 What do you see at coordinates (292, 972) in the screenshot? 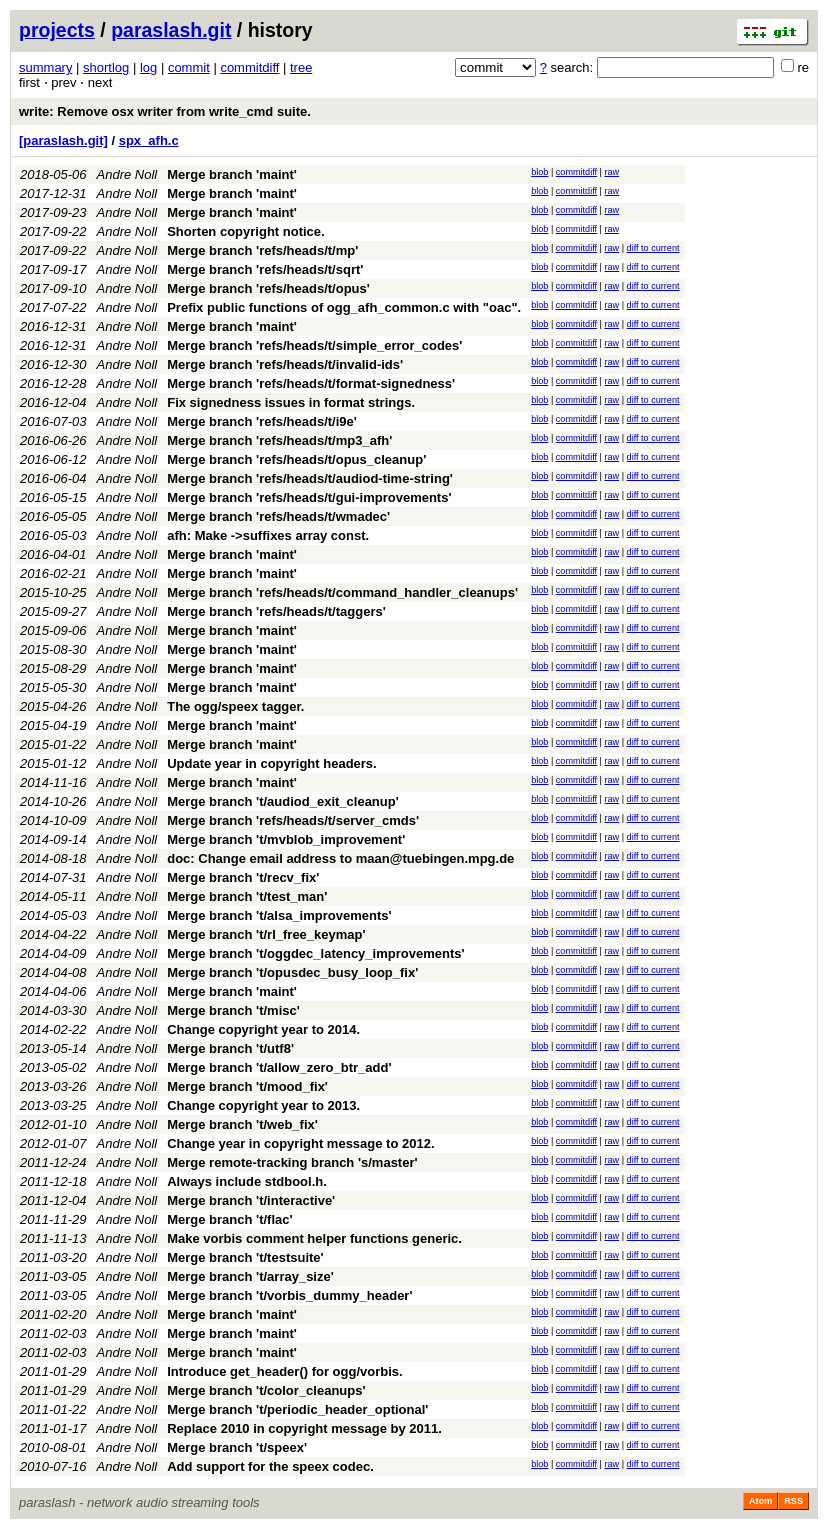
I see `Merge branch 't/opusdec_busy_loop_fix'` at bounding box center [292, 972].